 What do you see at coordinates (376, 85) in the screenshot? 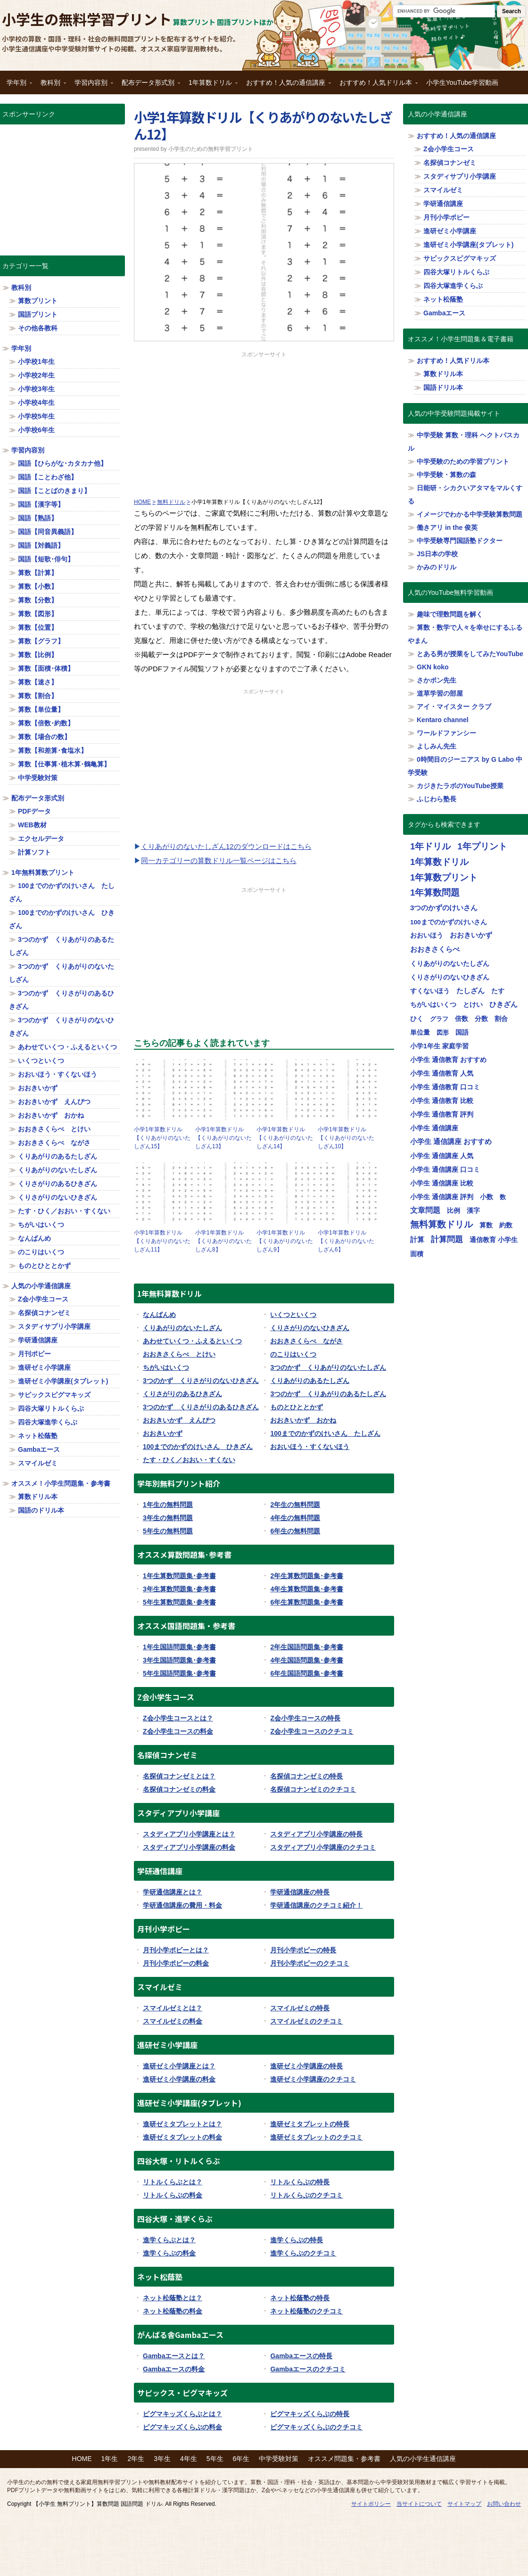
I see `おすすめ！人気ドリル本` at bounding box center [376, 85].